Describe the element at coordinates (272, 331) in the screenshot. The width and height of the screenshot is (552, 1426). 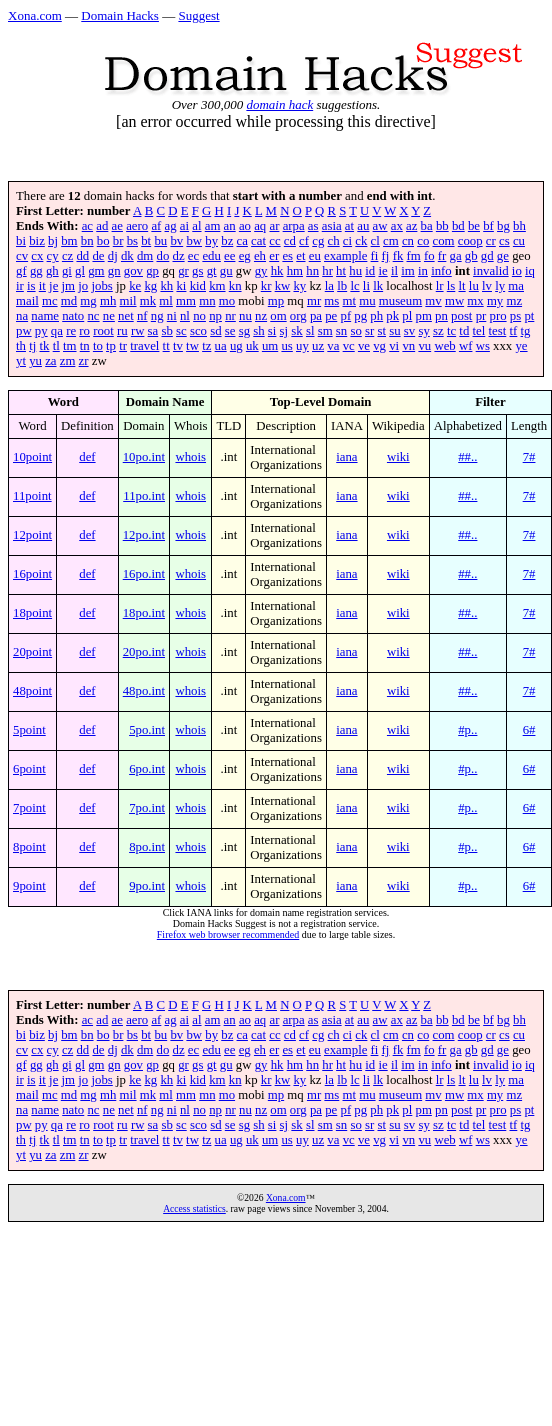
I see `si` at that location.